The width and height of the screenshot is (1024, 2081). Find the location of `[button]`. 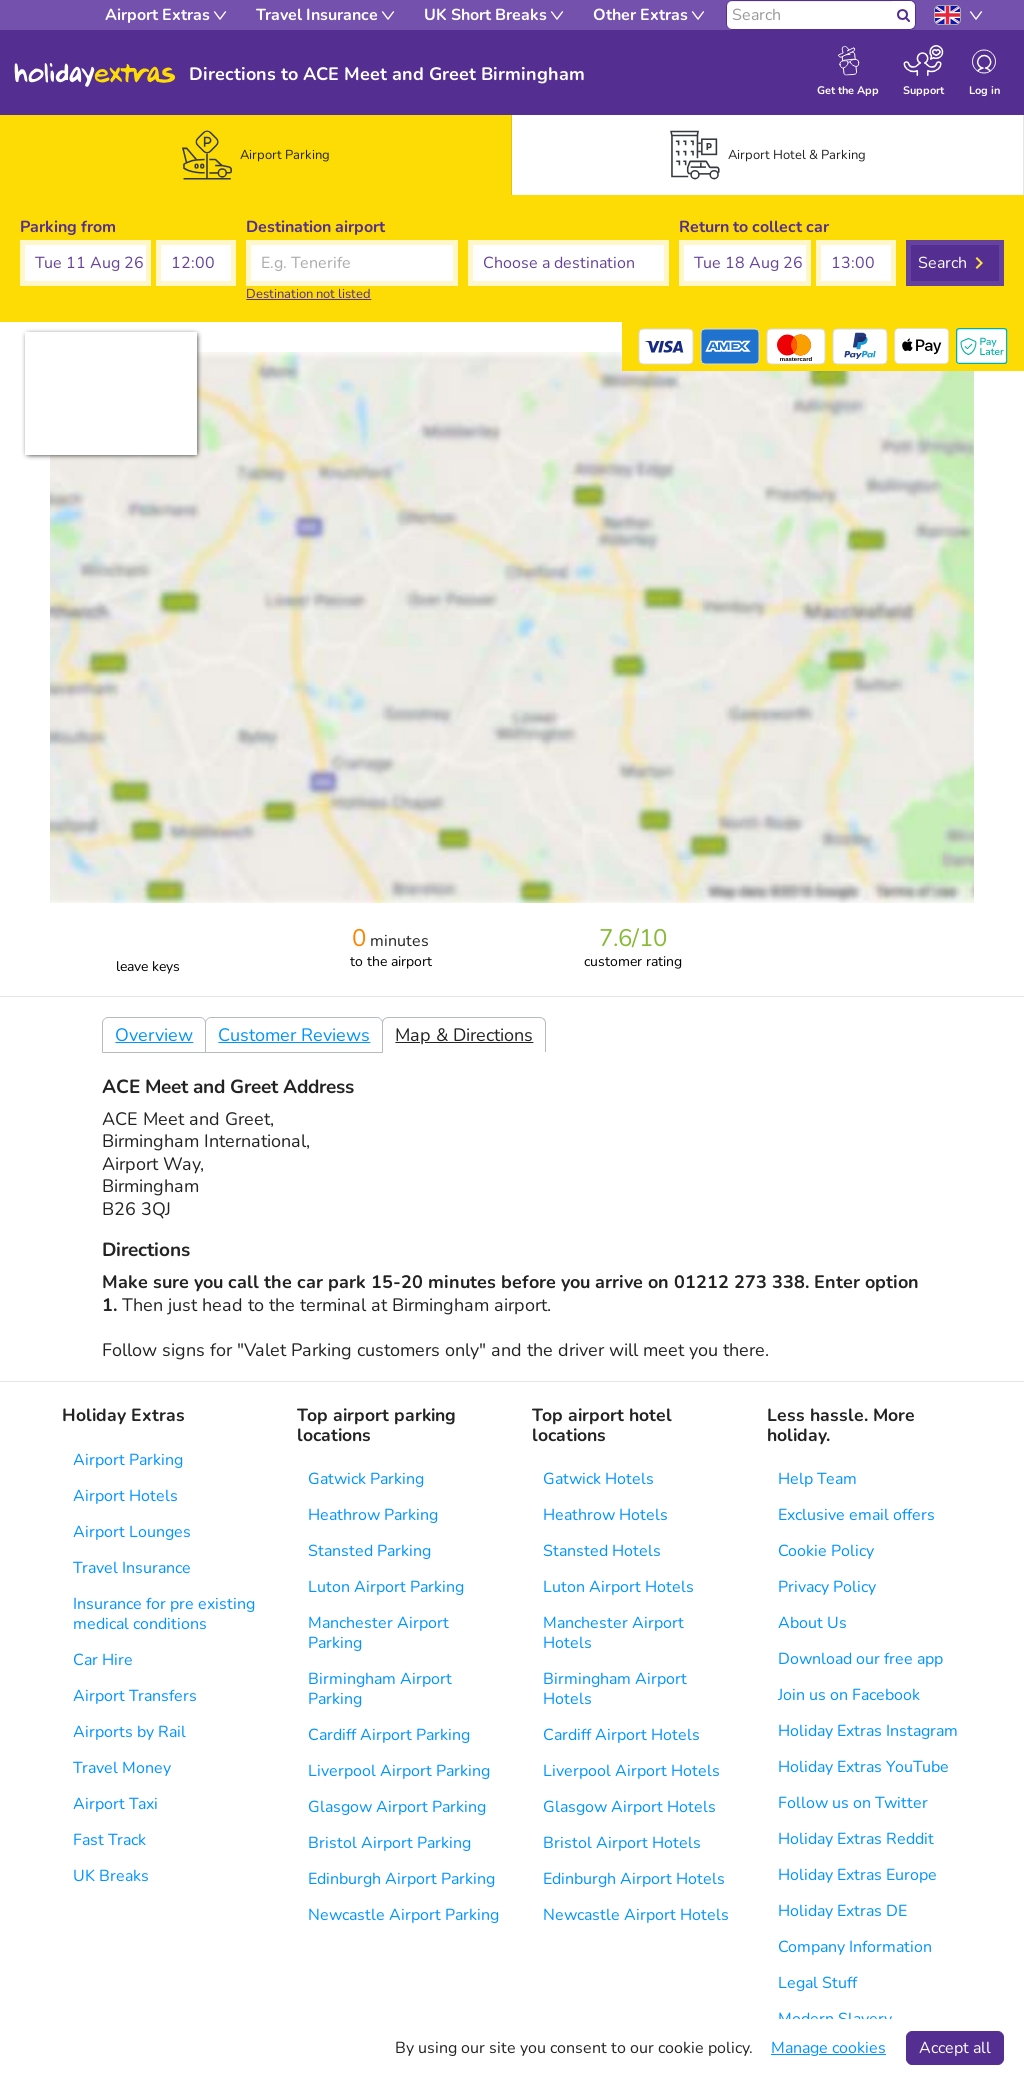

[button] is located at coordinates (85, 263).